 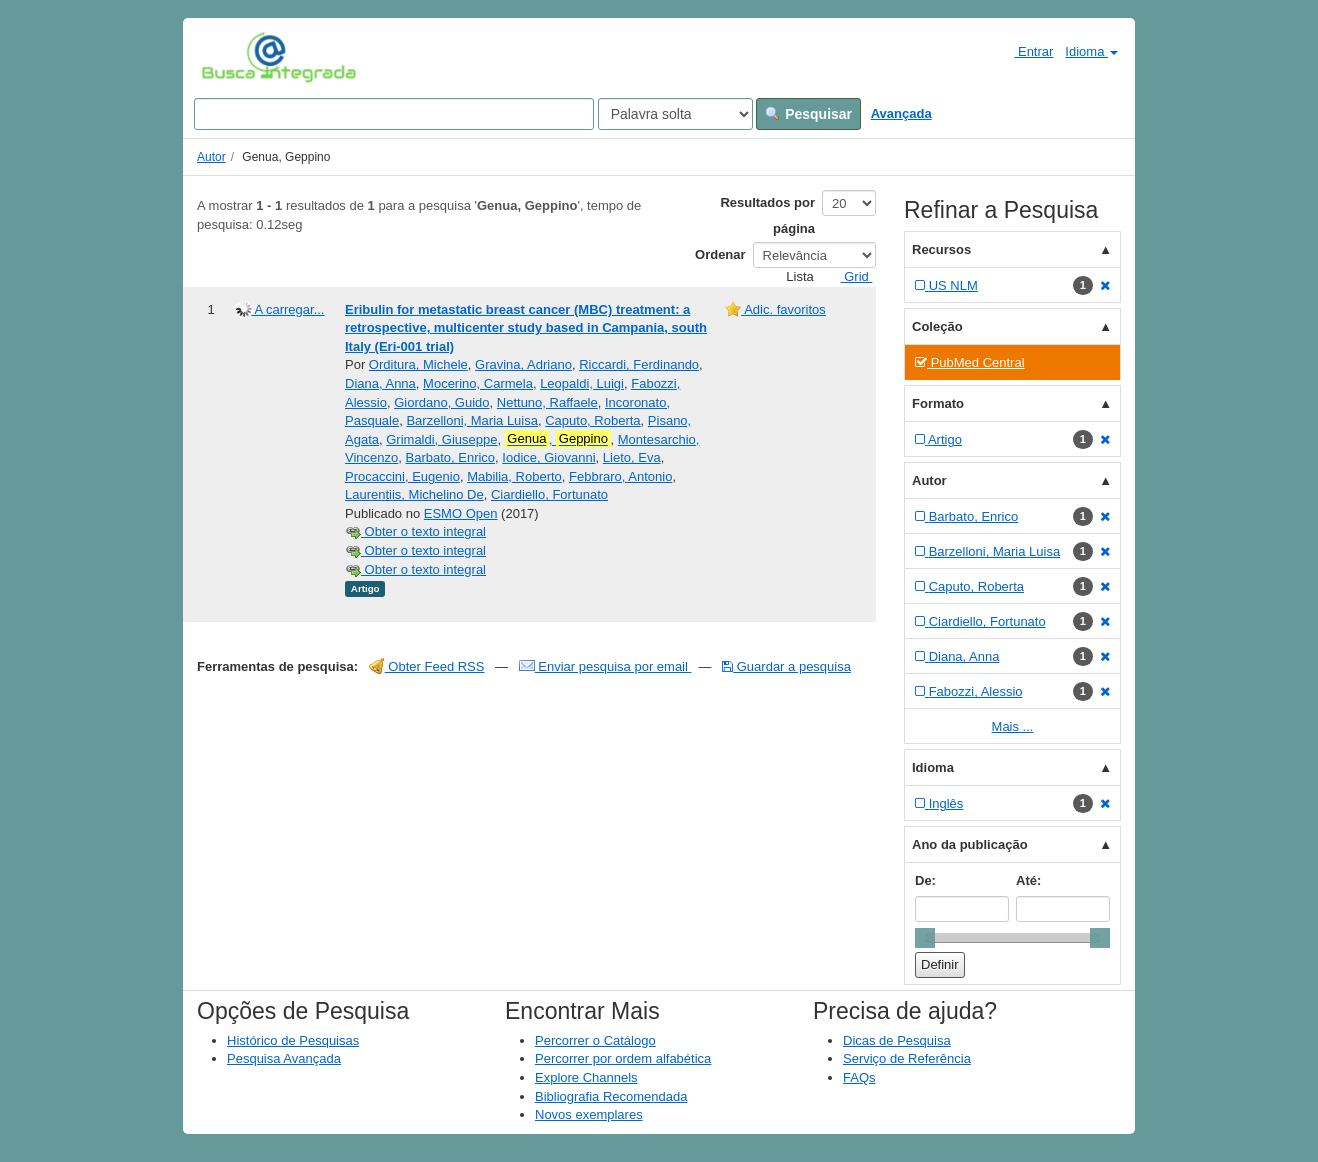 I want to click on VuFind, so click(x=232, y=57).